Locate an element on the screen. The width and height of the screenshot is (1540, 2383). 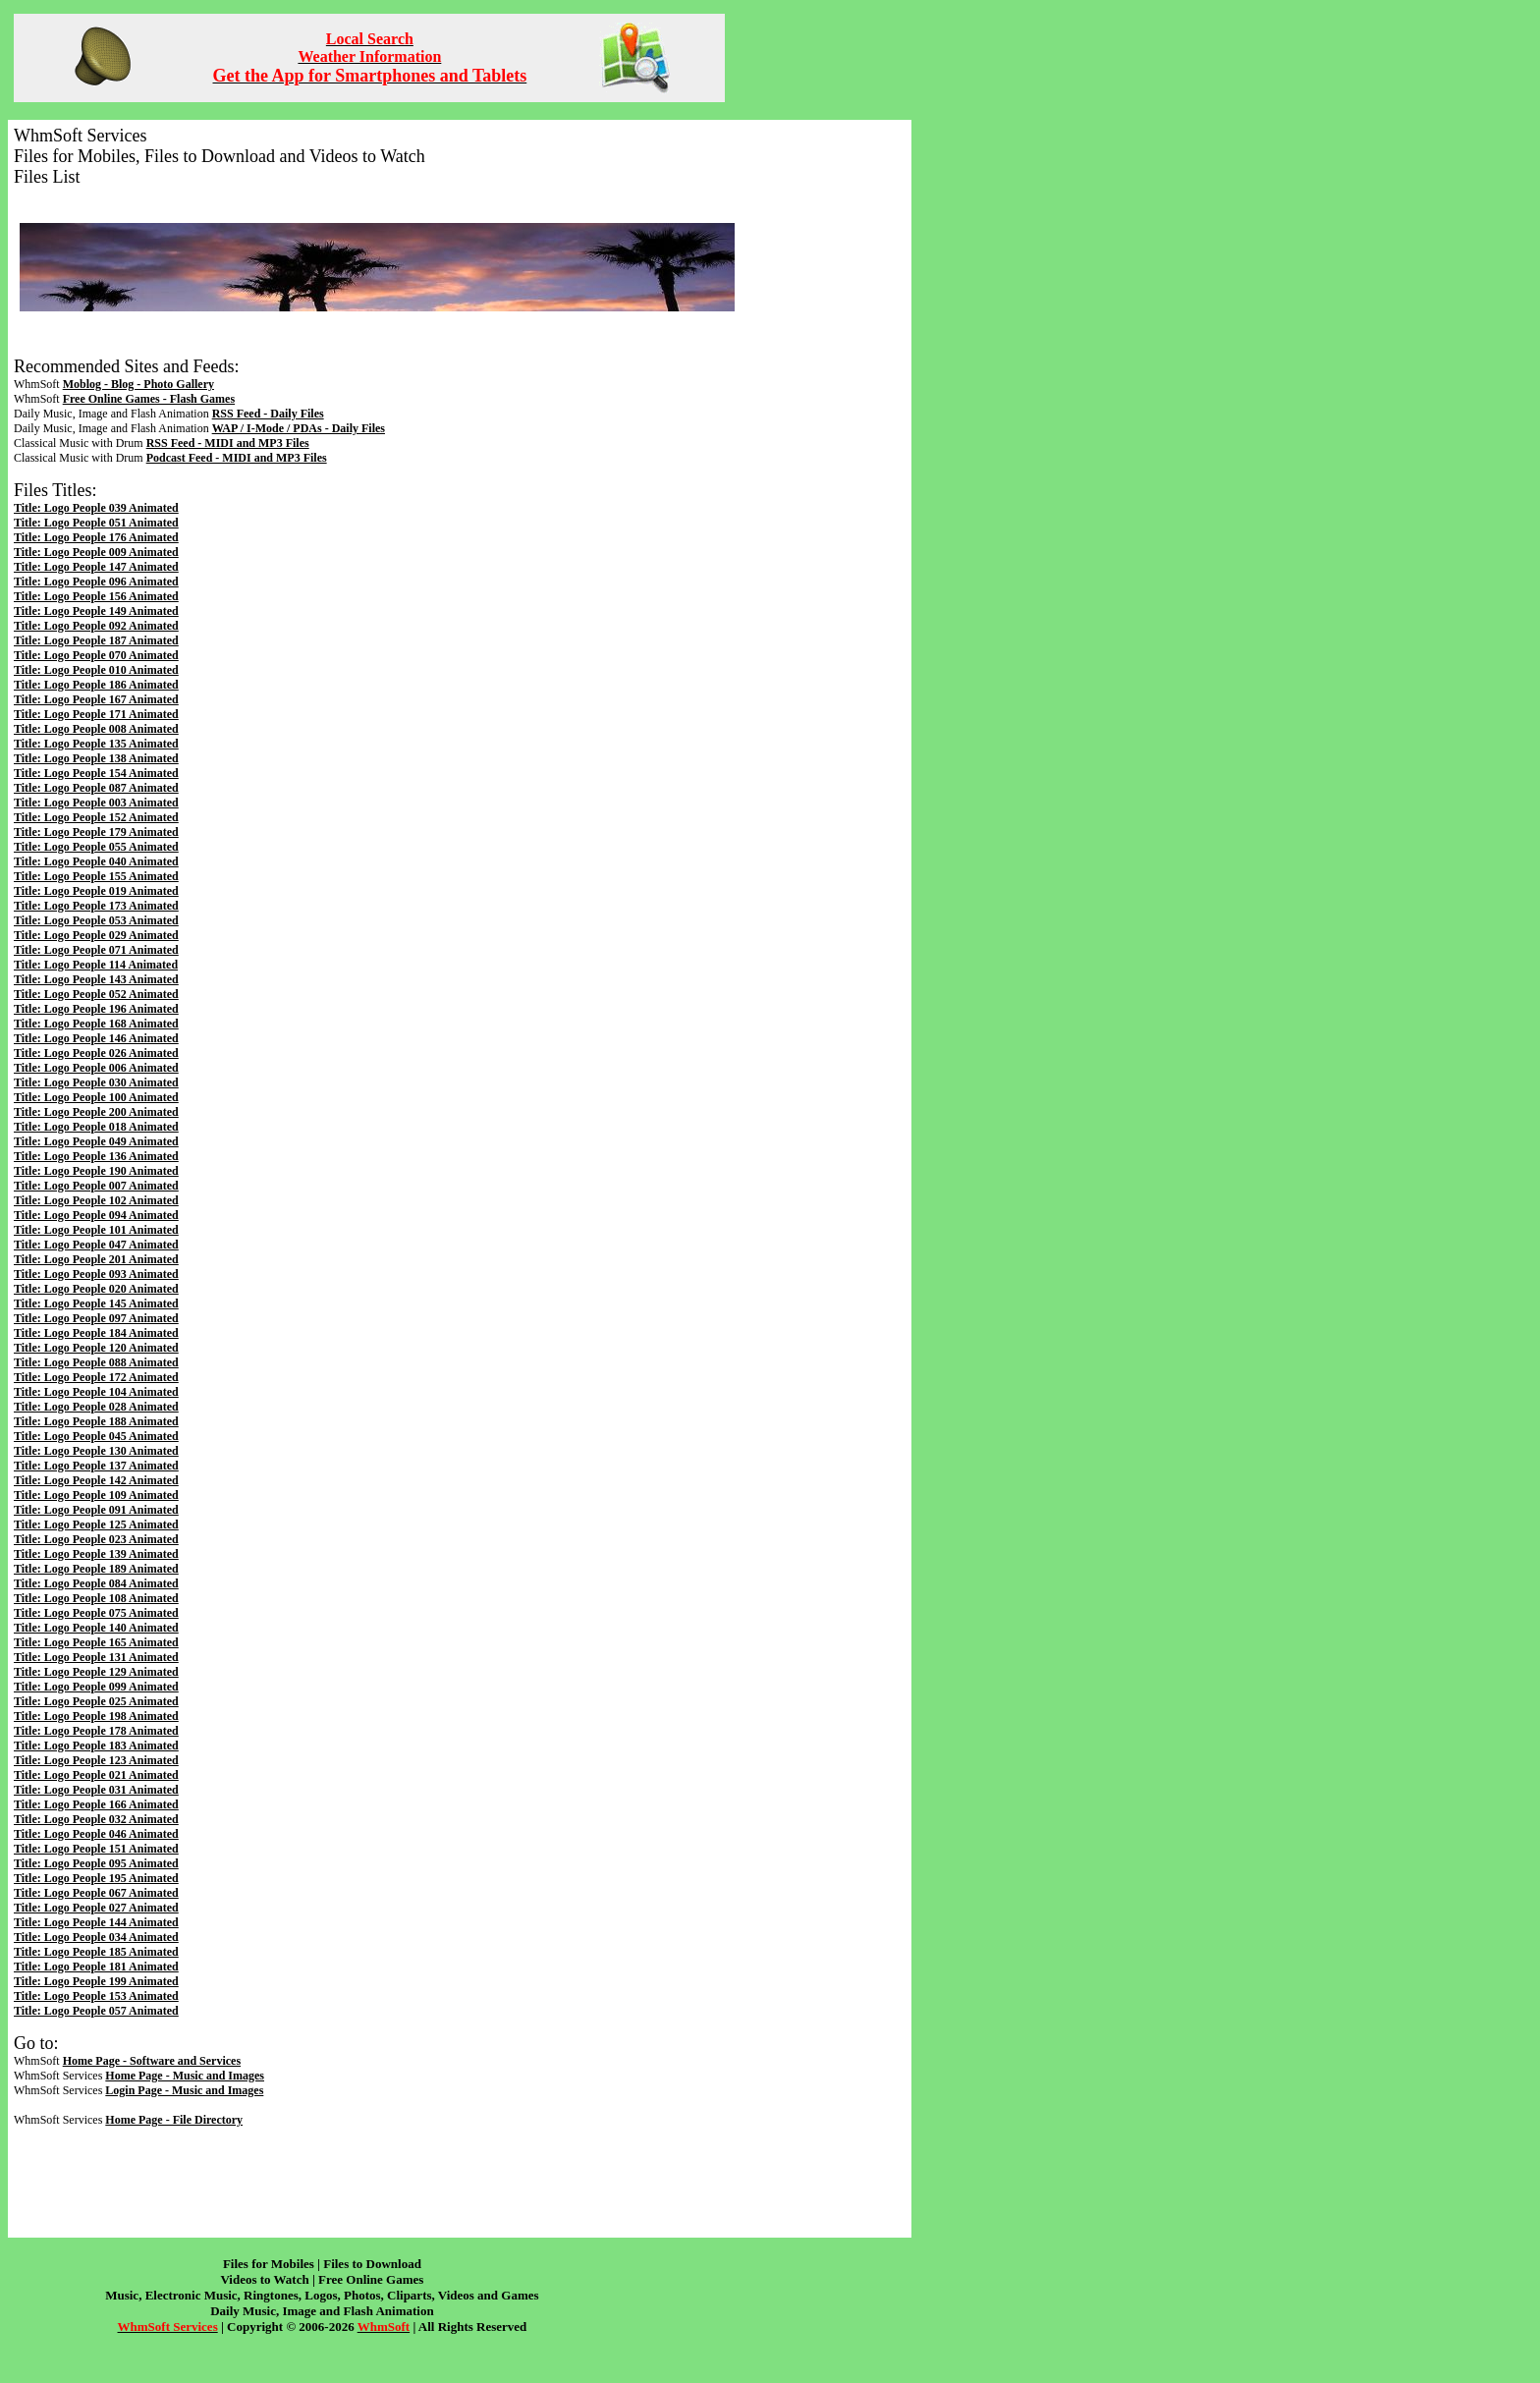
RSS Feed - MIDI and MP3 Files is located at coordinates (227, 443).